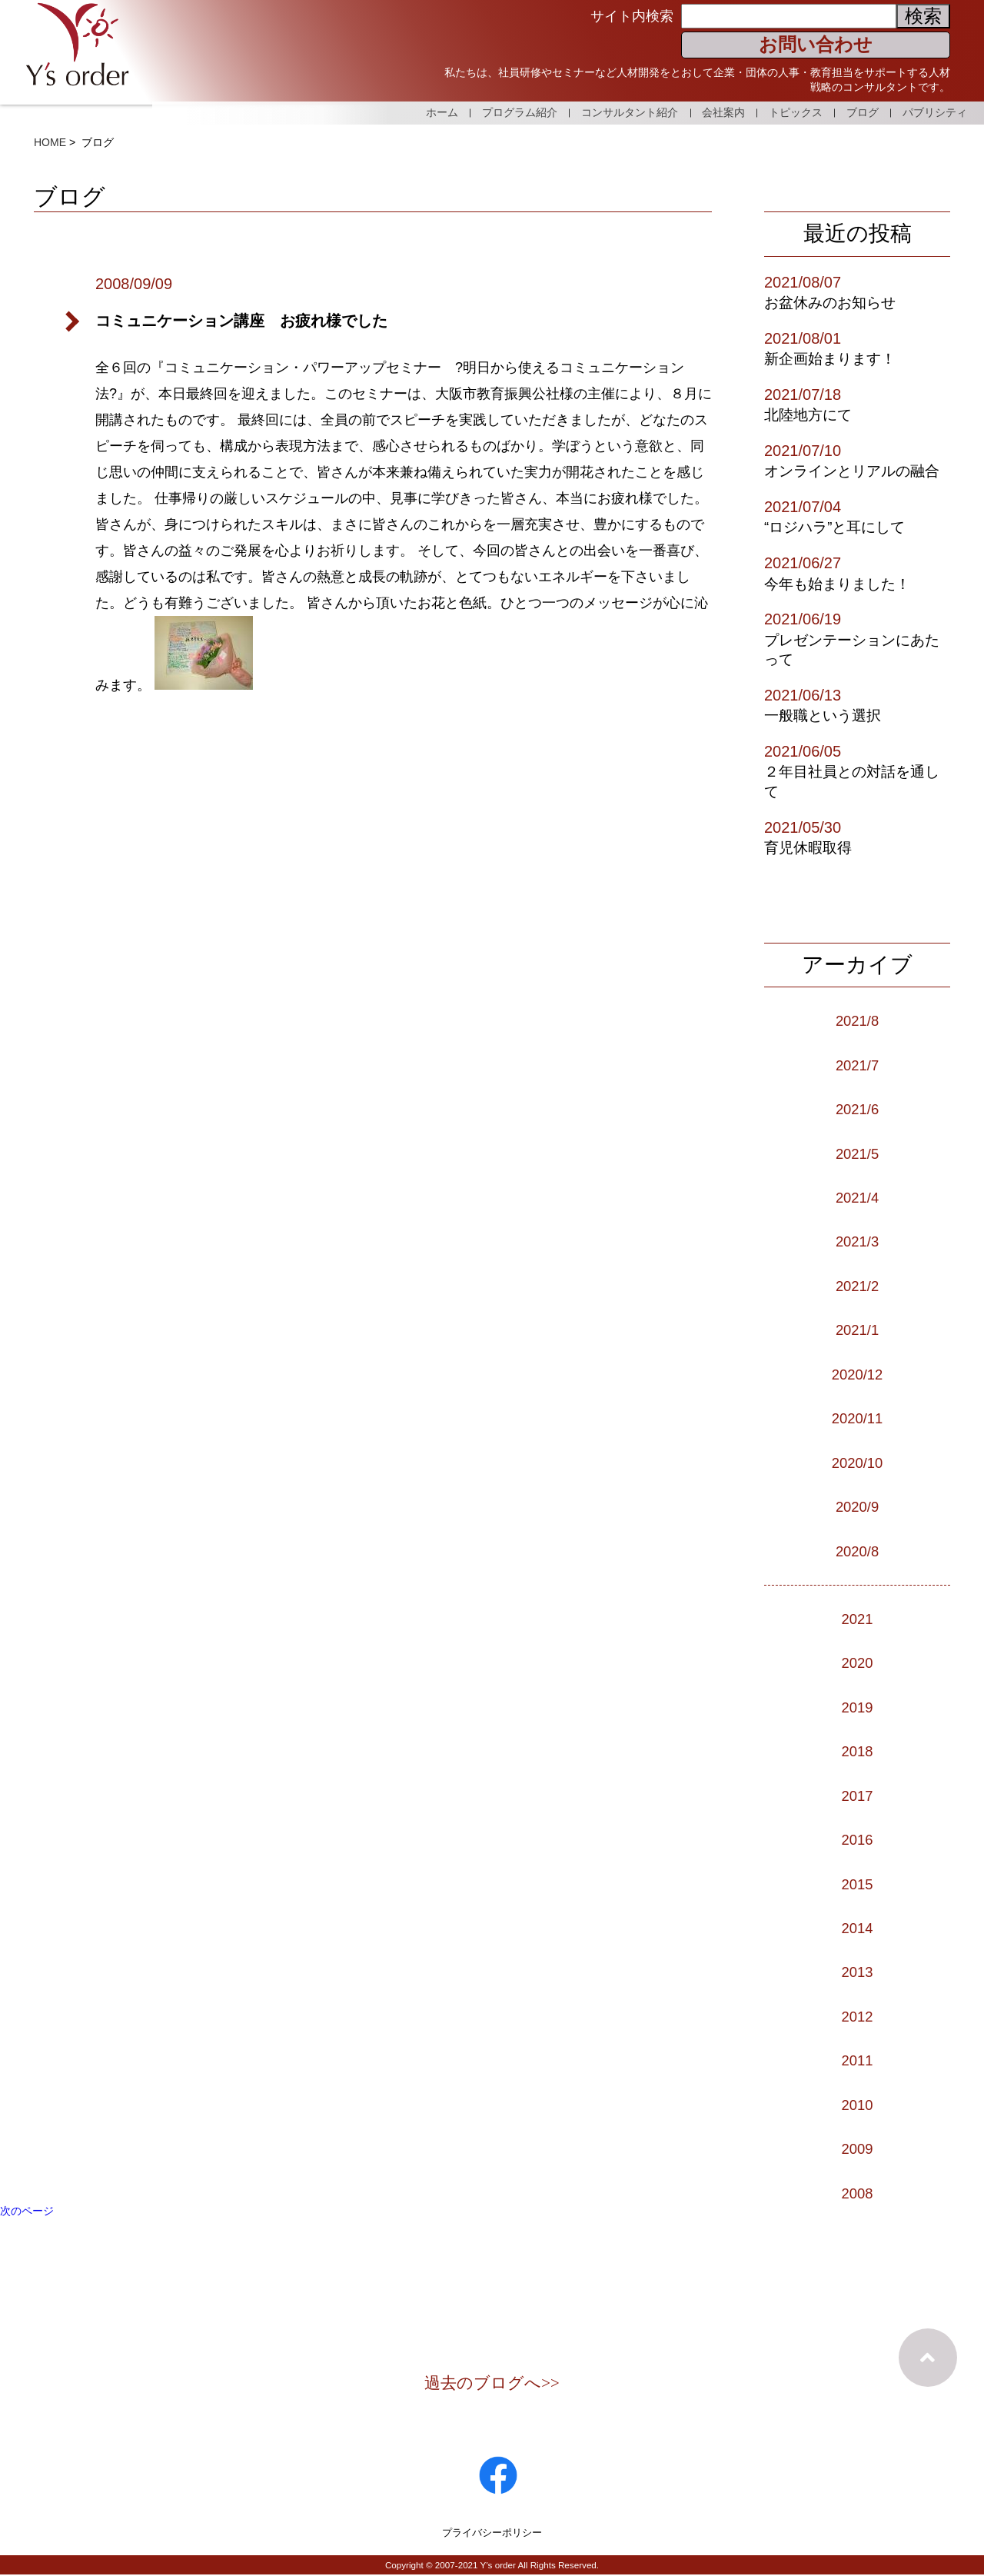 This screenshot has width=984, height=2576. I want to click on 2021/3, so click(856, 1241).